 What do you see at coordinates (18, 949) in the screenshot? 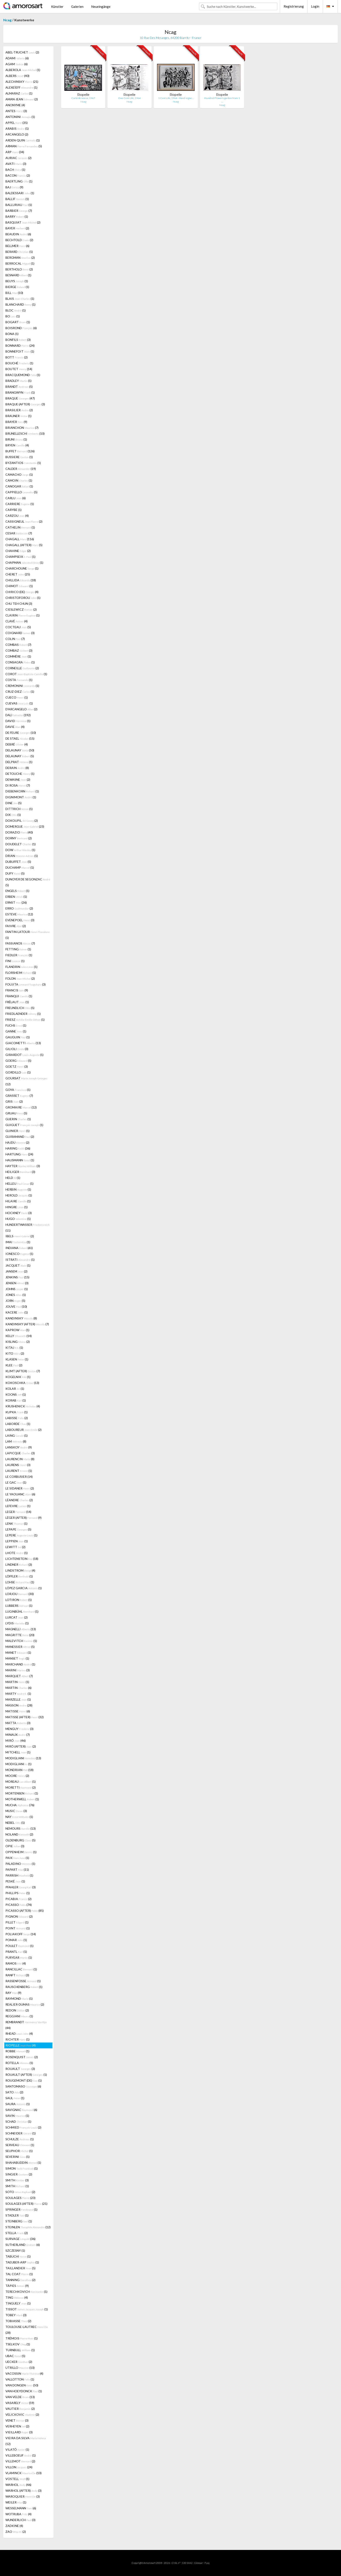
I see `FETTING (1)` at bounding box center [18, 949].